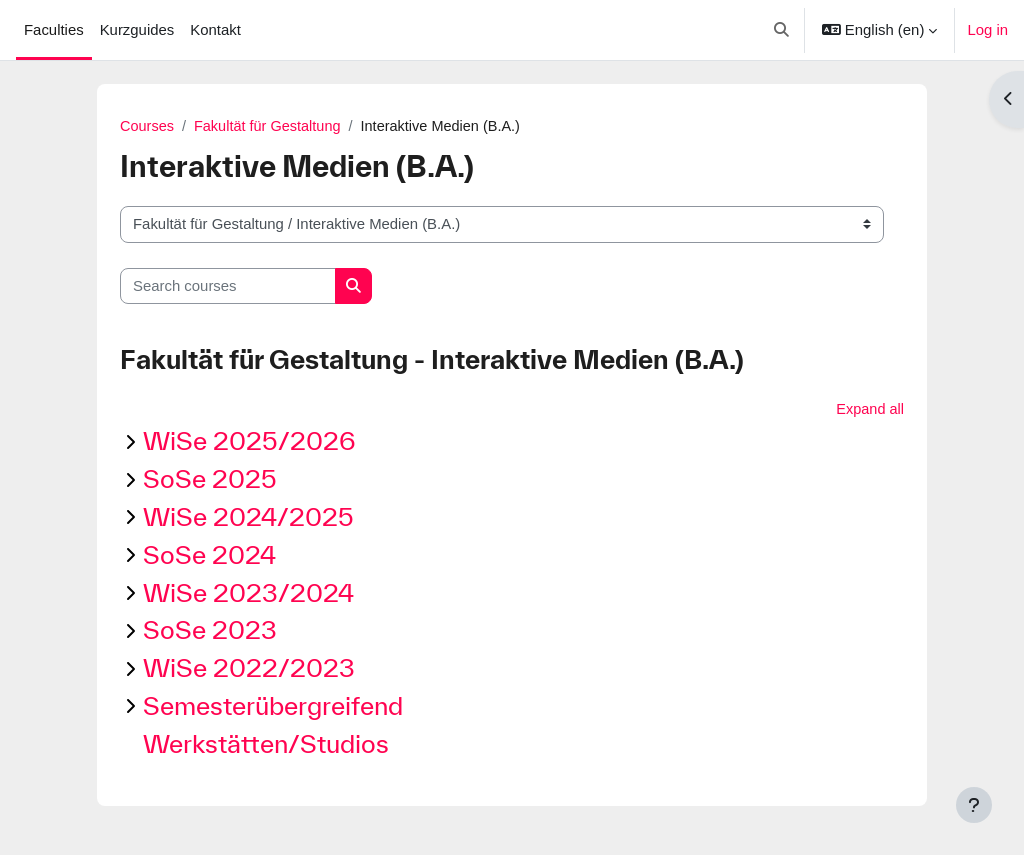 Image resolution: width=1024 pixels, height=855 pixels. I want to click on Kontakt [menuitem], so click(215, 29).